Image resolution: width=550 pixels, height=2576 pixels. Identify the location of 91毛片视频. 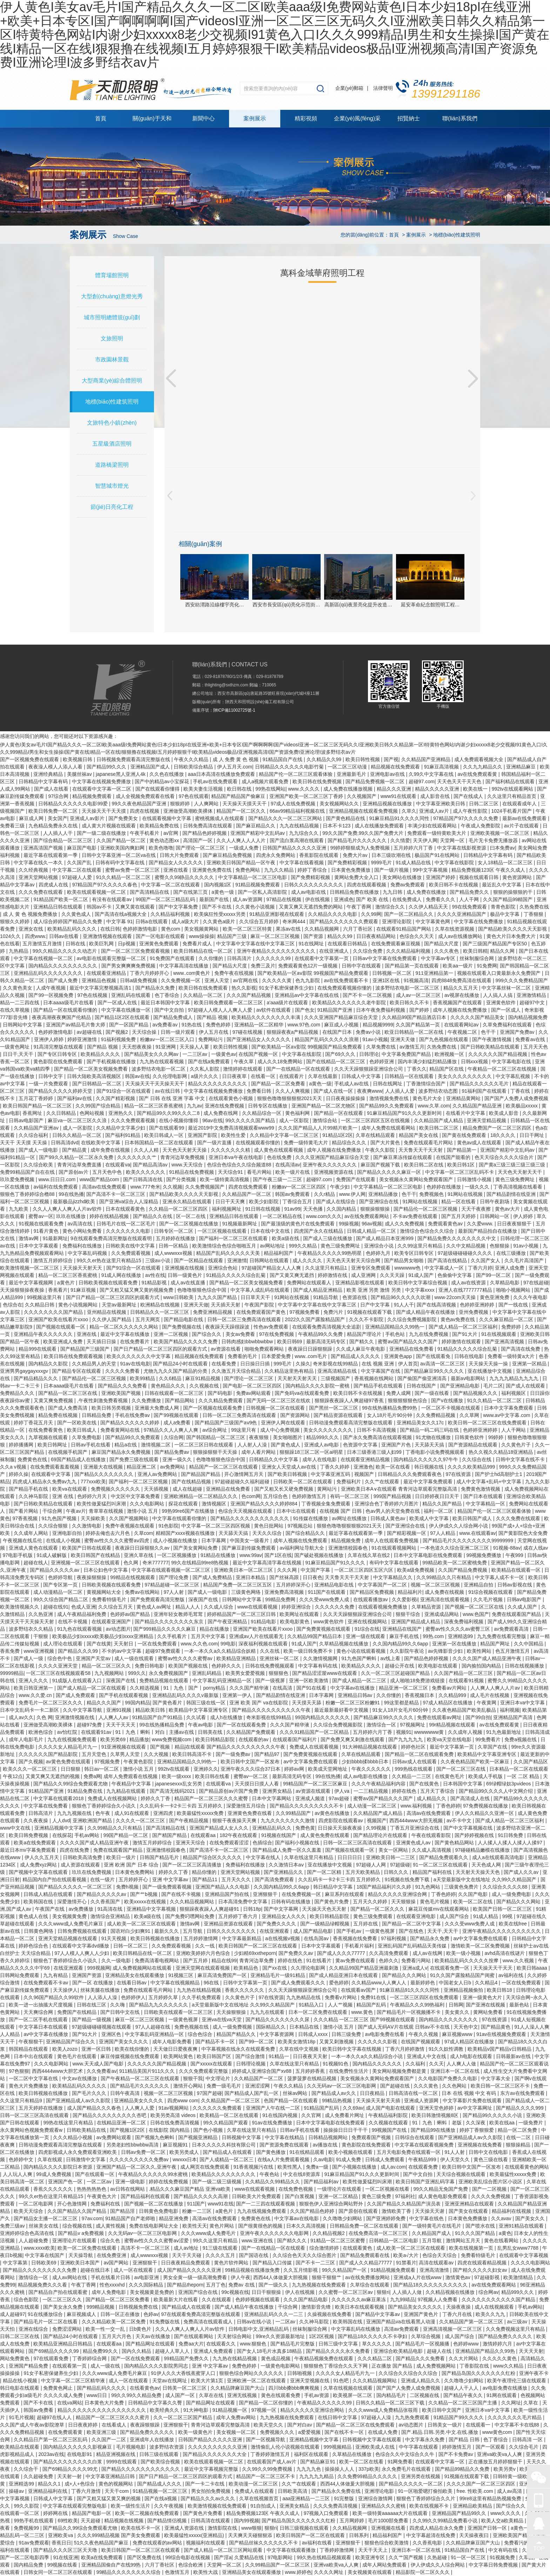
(21, 2417).